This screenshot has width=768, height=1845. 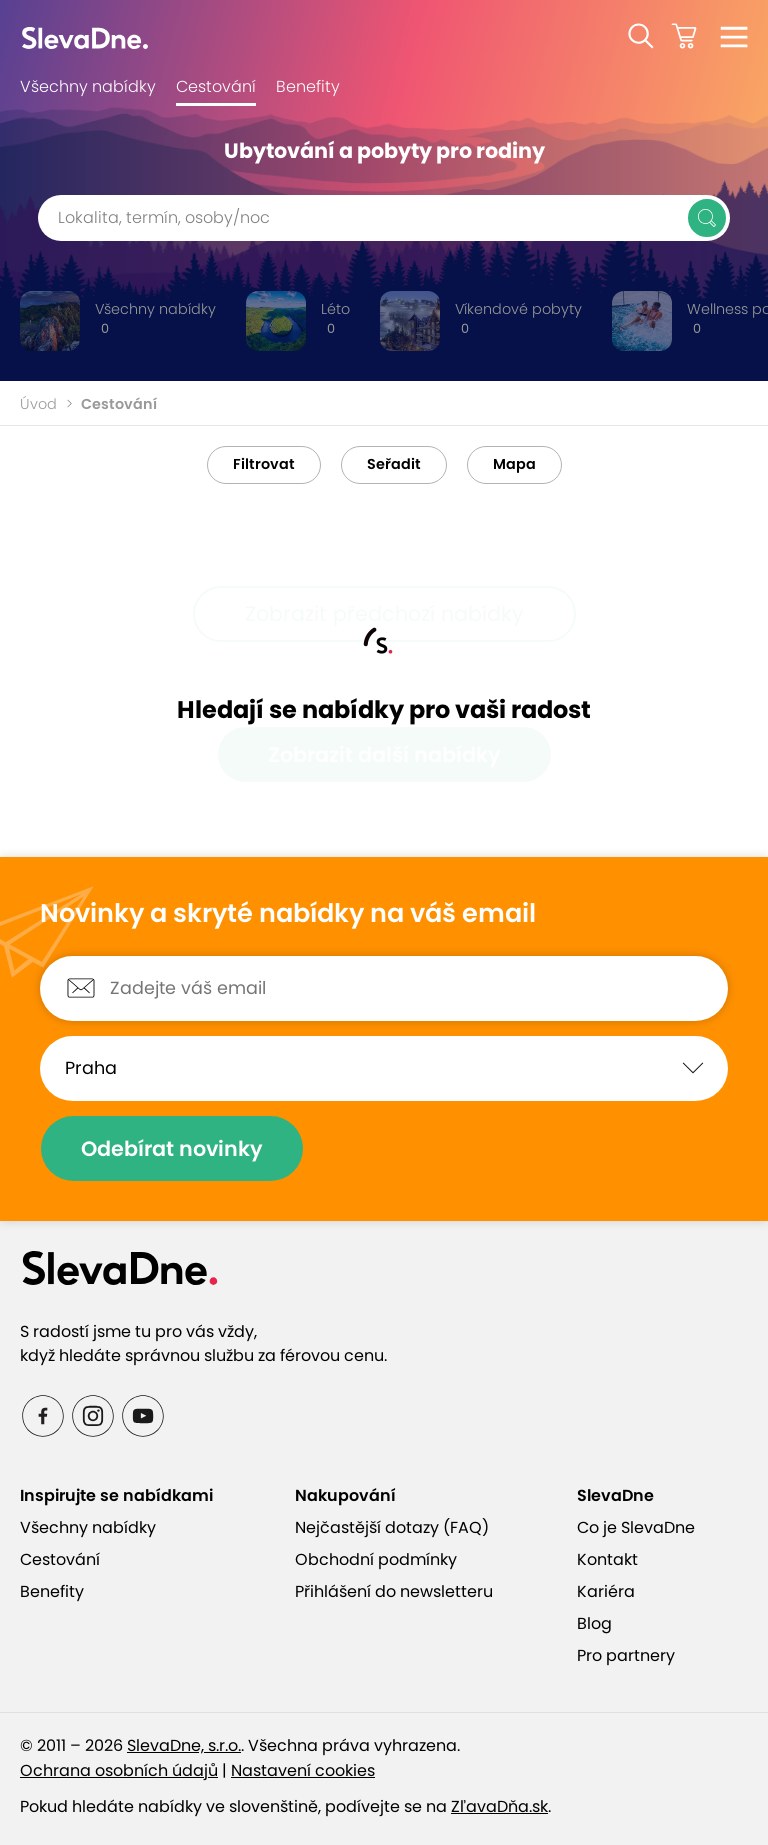 What do you see at coordinates (376, 1559) in the screenshot?
I see `Obchodní podmínky` at bounding box center [376, 1559].